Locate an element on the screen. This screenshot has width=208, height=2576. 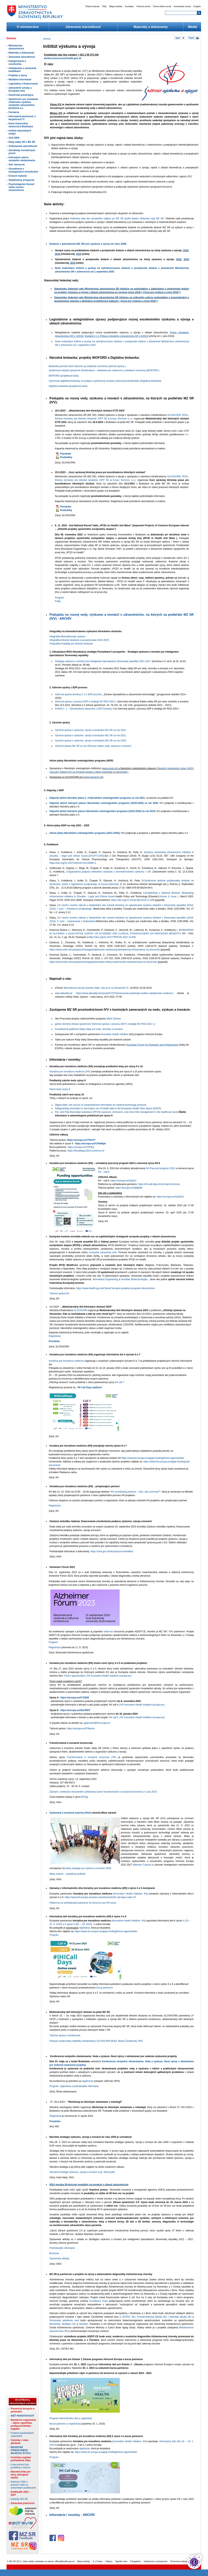
Program, registrácia a podrobnejšie informácie is located at coordinates (74, 2086).